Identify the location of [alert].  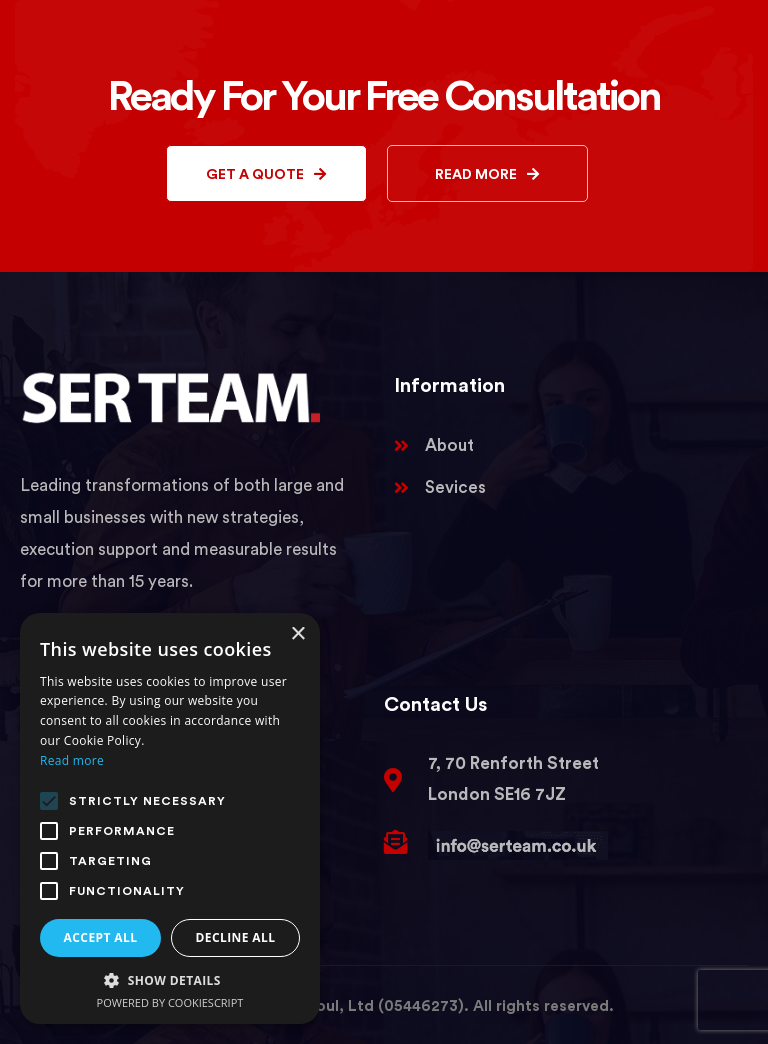
(170, 818).